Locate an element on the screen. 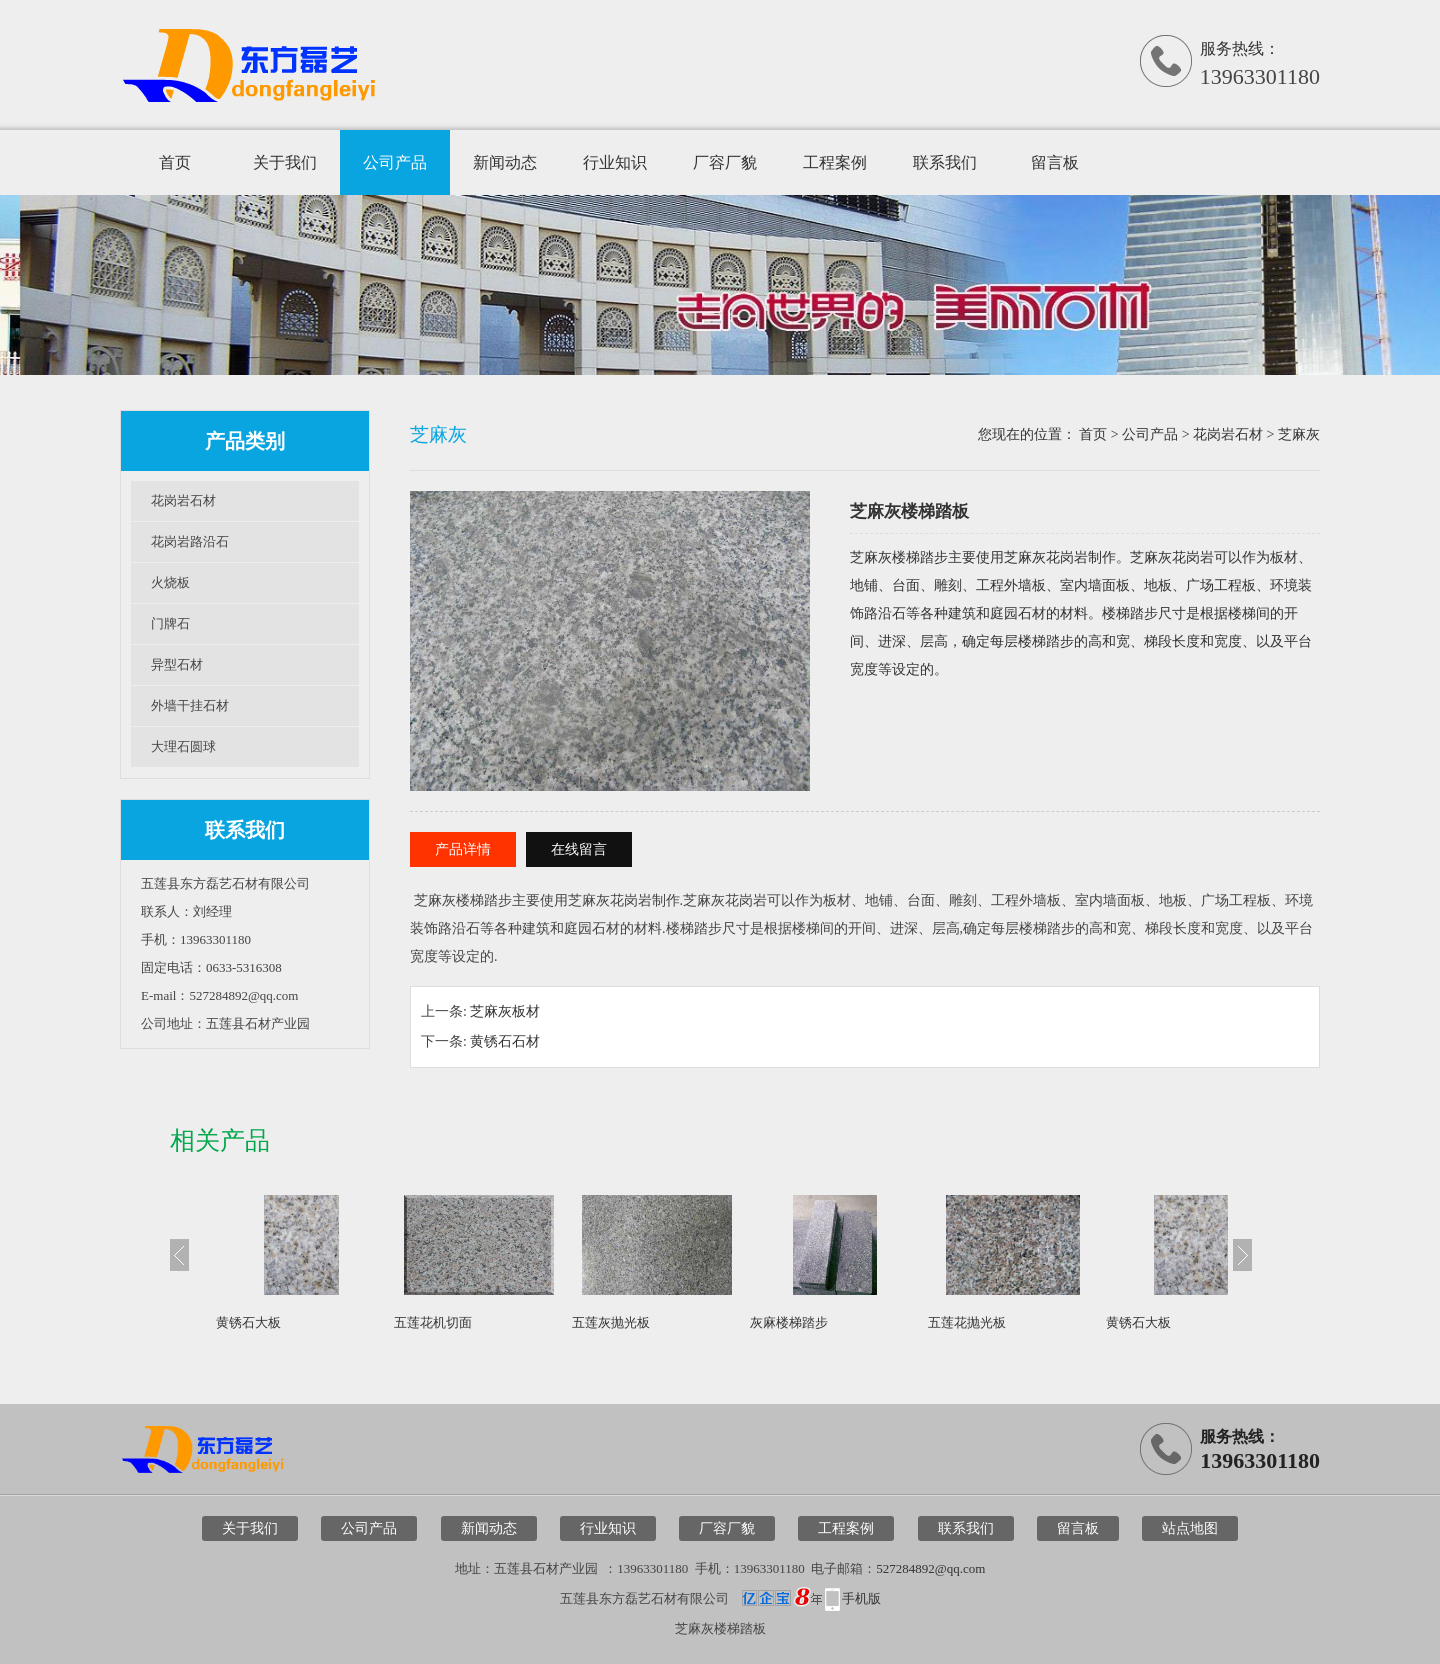  五莲花机切面 is located at coordinates (433, 1322).